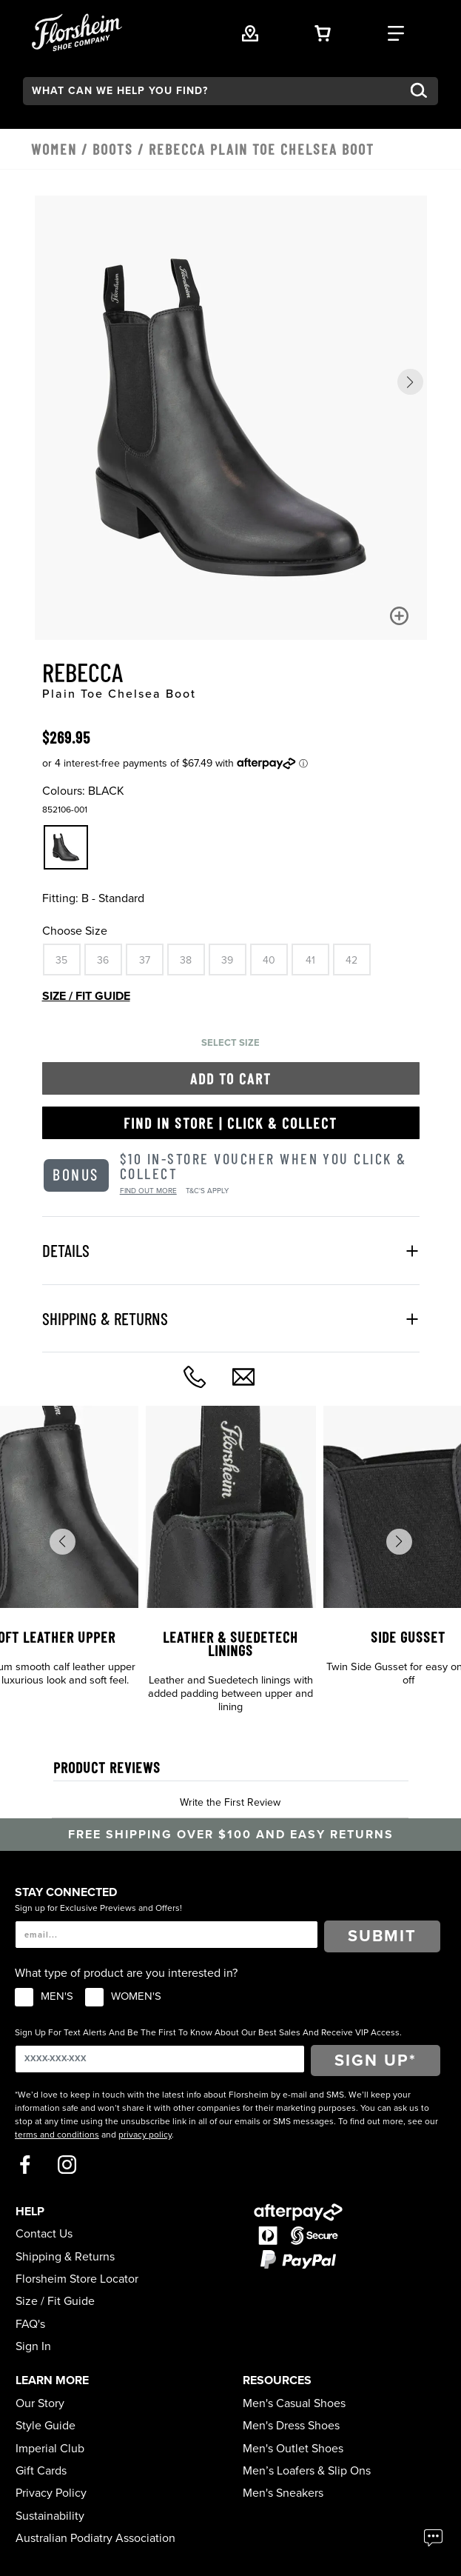  What do you see at coordinates (98, 1908) in the screenshot?
I see `Sign up for Exclusive Previews and Offers!` at bounding box center [98, 1908].